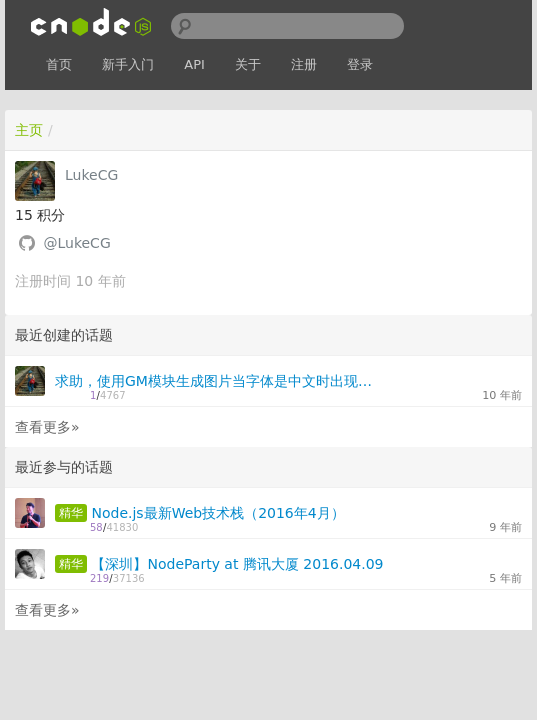 This screenshot has height=720, width=537. Describe the element at coordinates (47, 427) in the screenshot. I see `查看更多»` at that location.